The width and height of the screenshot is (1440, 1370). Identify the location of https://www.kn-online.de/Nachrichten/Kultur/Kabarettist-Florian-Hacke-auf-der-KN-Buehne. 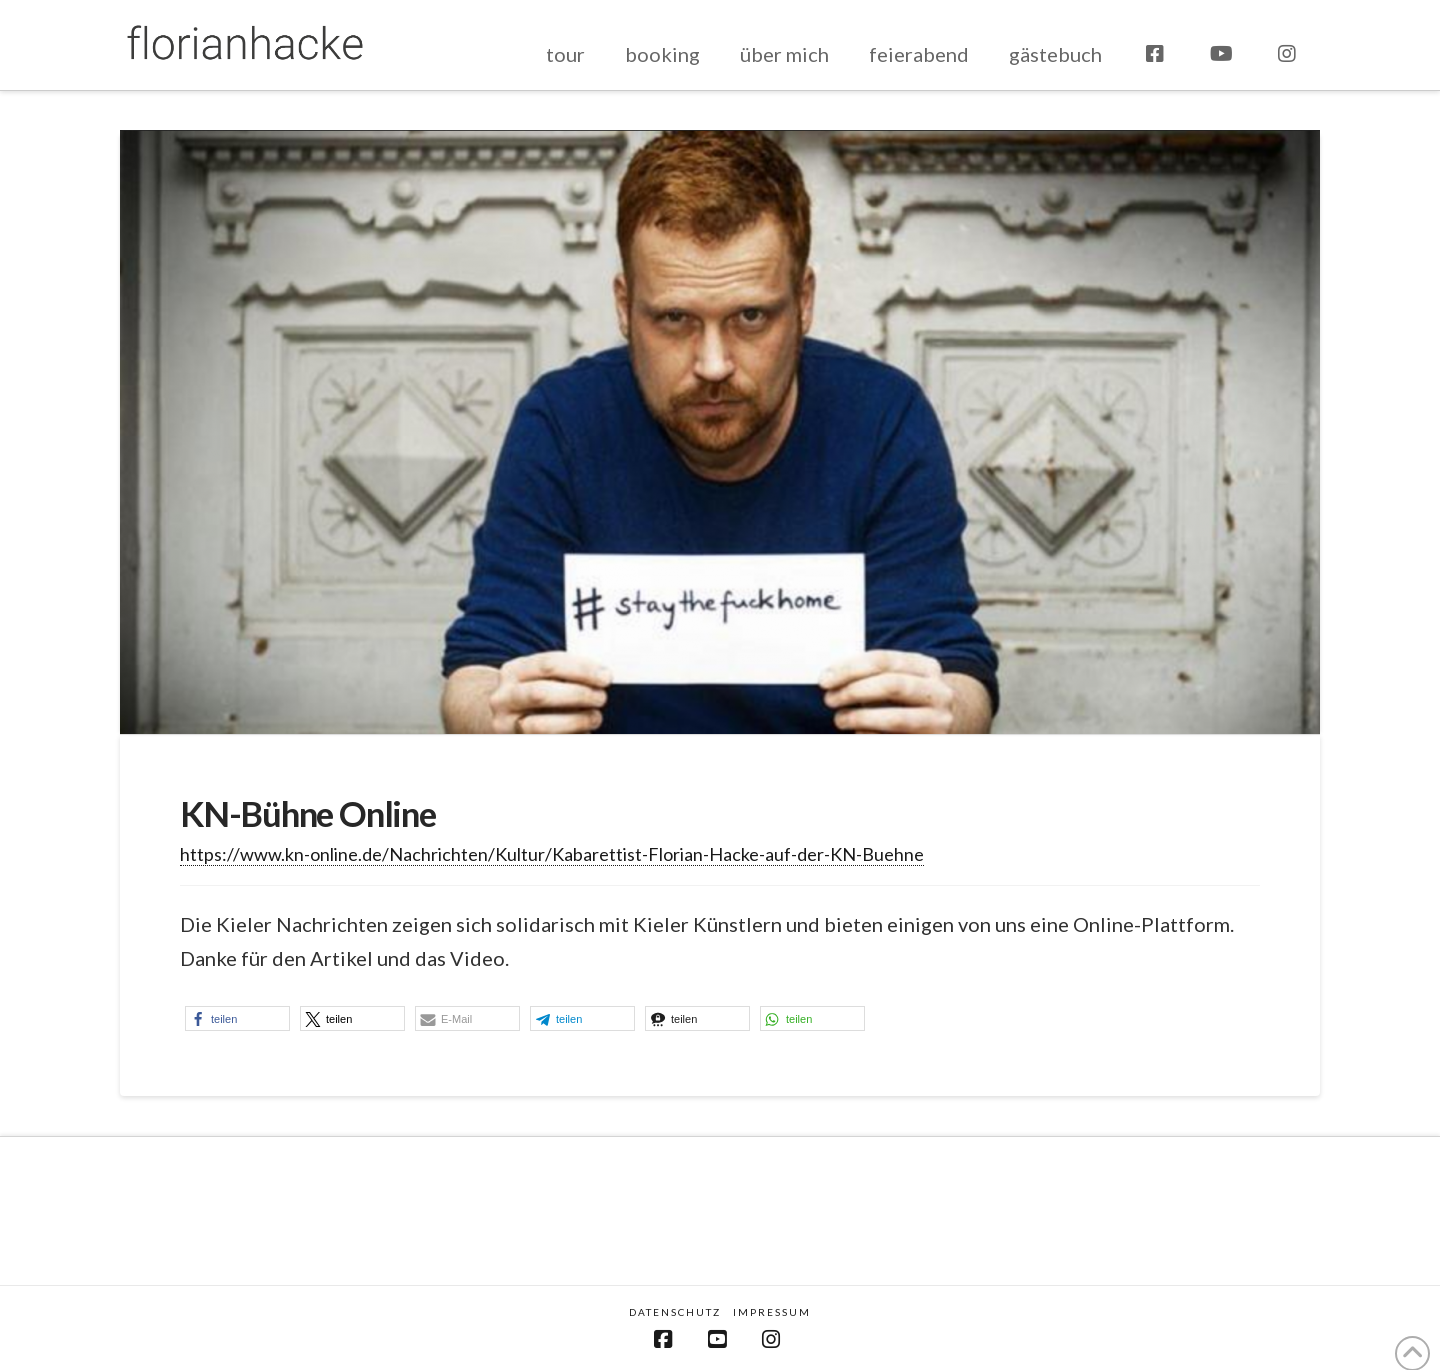
(552, 854).